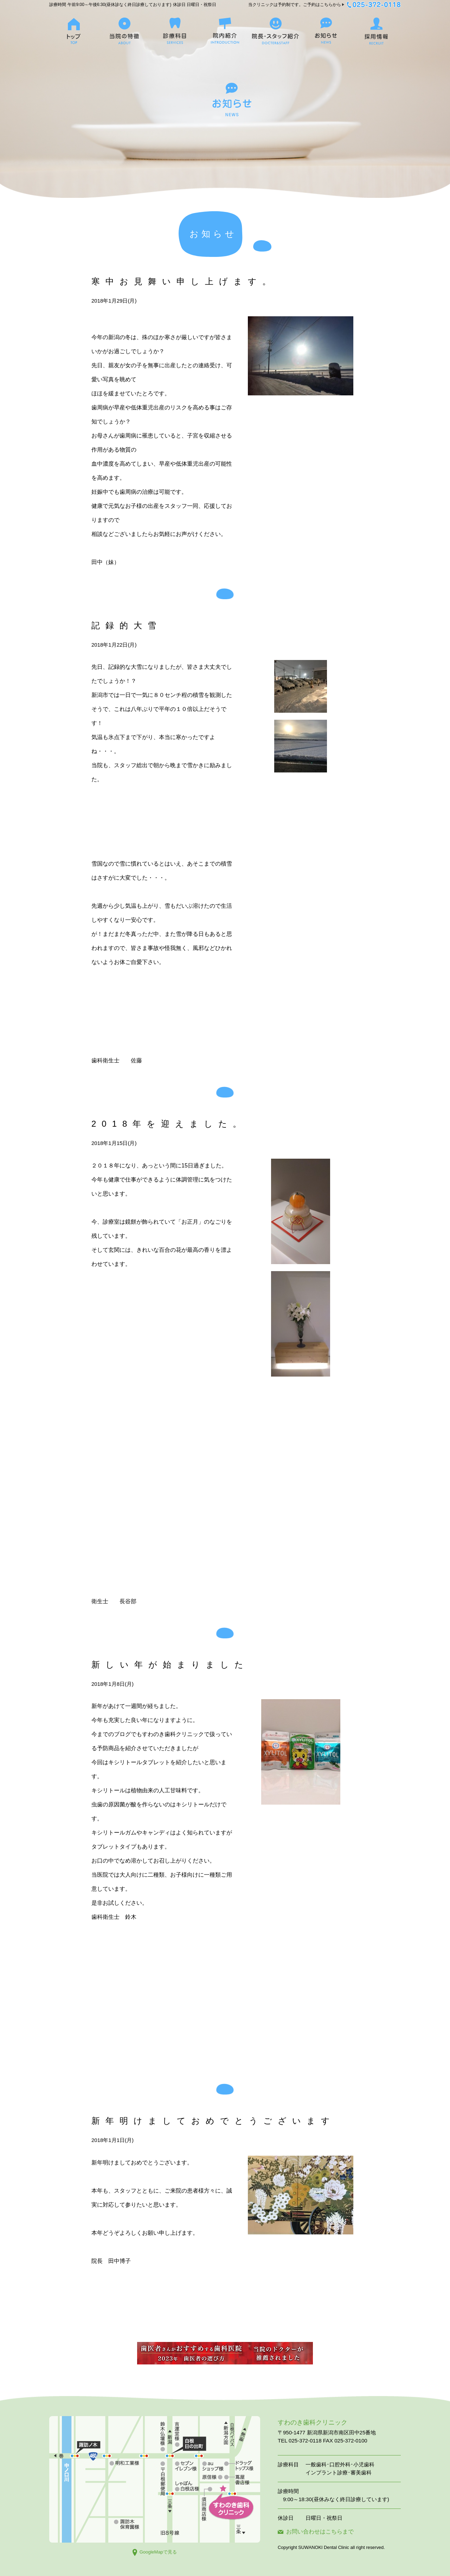 The height and width of the screenshot is (2576, 450). What do you see at coordinates (316, 2532) in the screenshot?
I see `お問い合わせはこちらまで` at bounding box center [316, 2532].